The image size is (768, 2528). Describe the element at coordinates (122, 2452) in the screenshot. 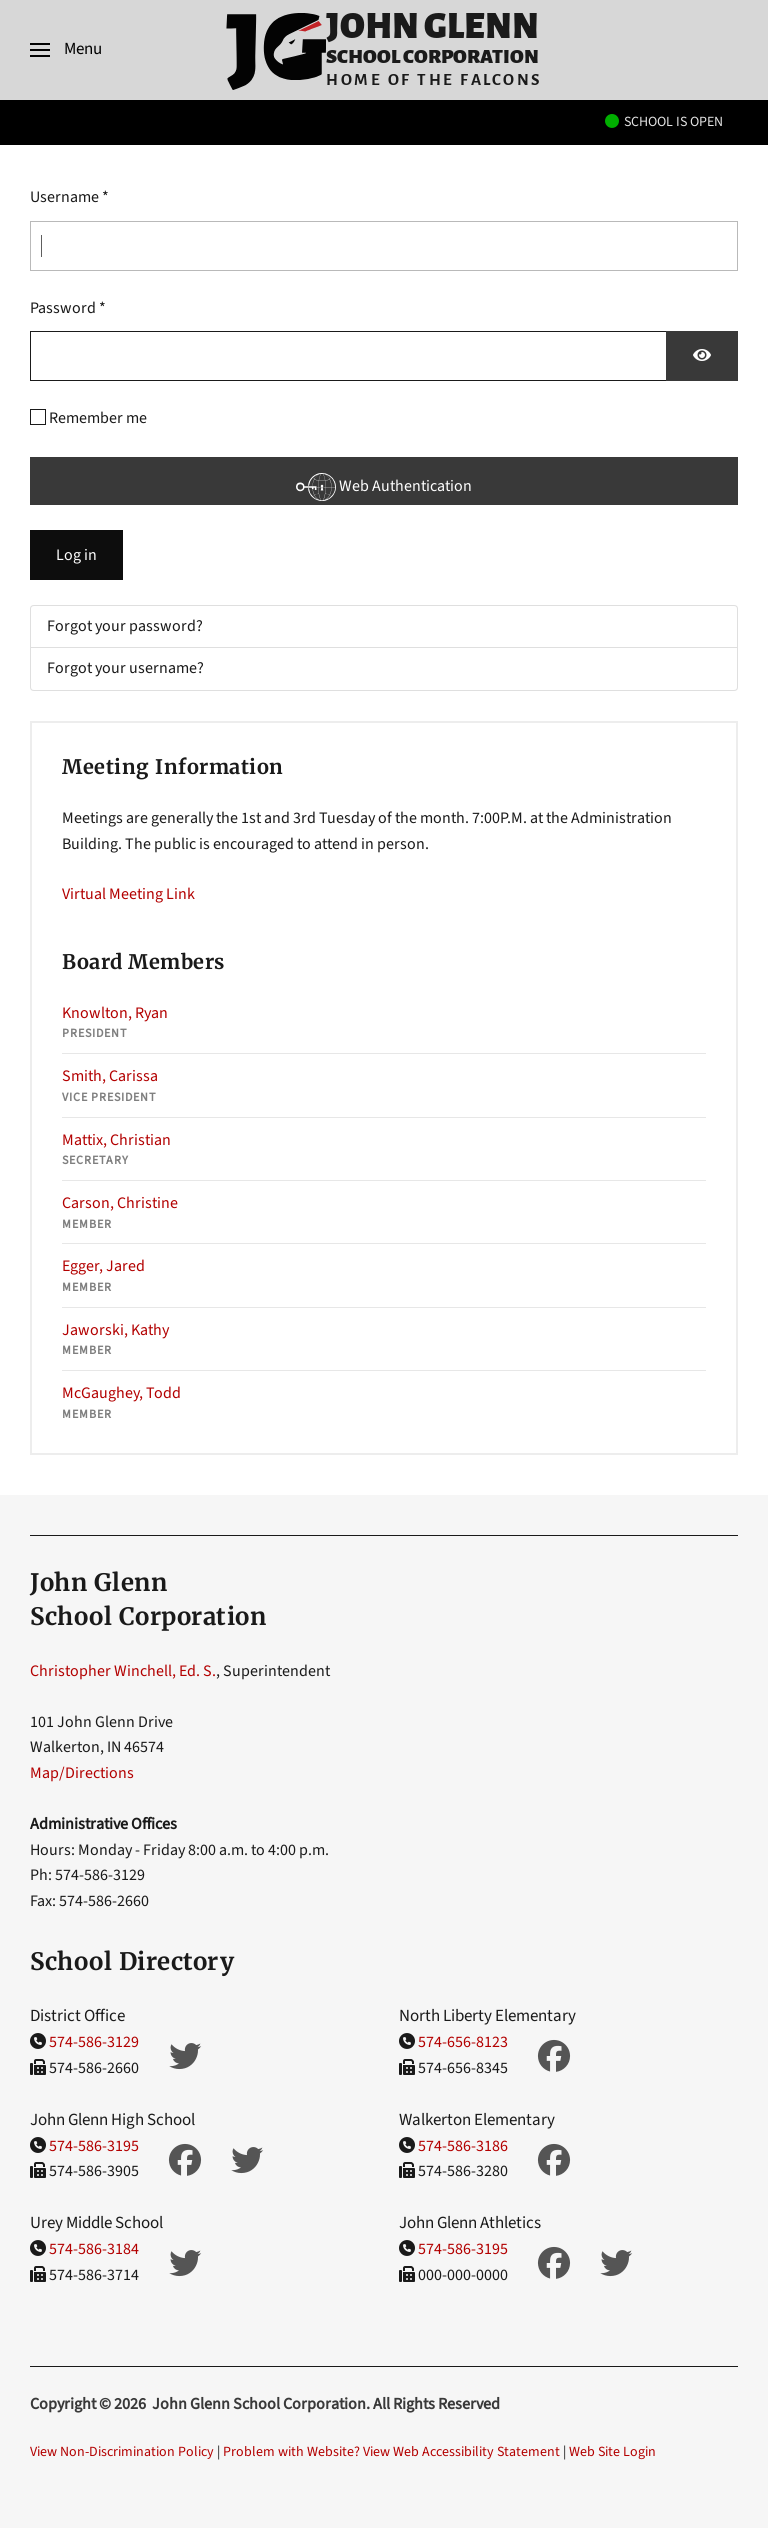

I see `View Non-Discrimination Policy` at that location.